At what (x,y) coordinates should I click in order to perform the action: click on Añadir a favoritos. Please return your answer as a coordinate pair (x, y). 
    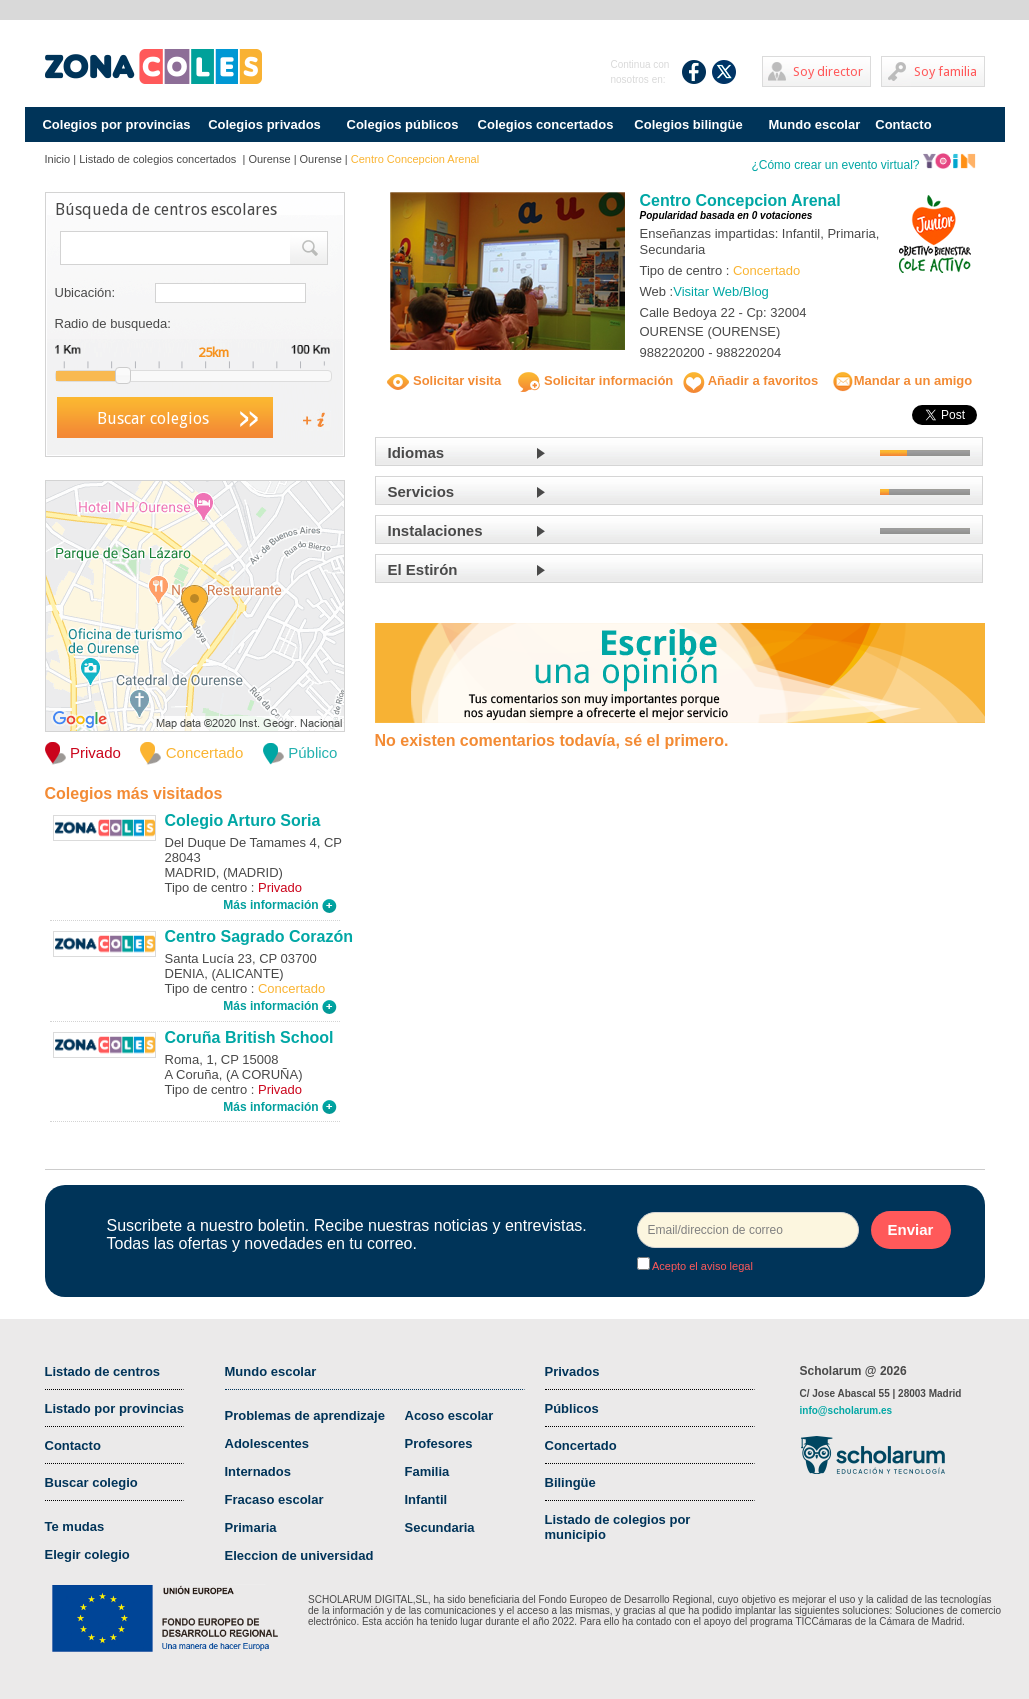
    Looking at the image, I should click on (751, 380).